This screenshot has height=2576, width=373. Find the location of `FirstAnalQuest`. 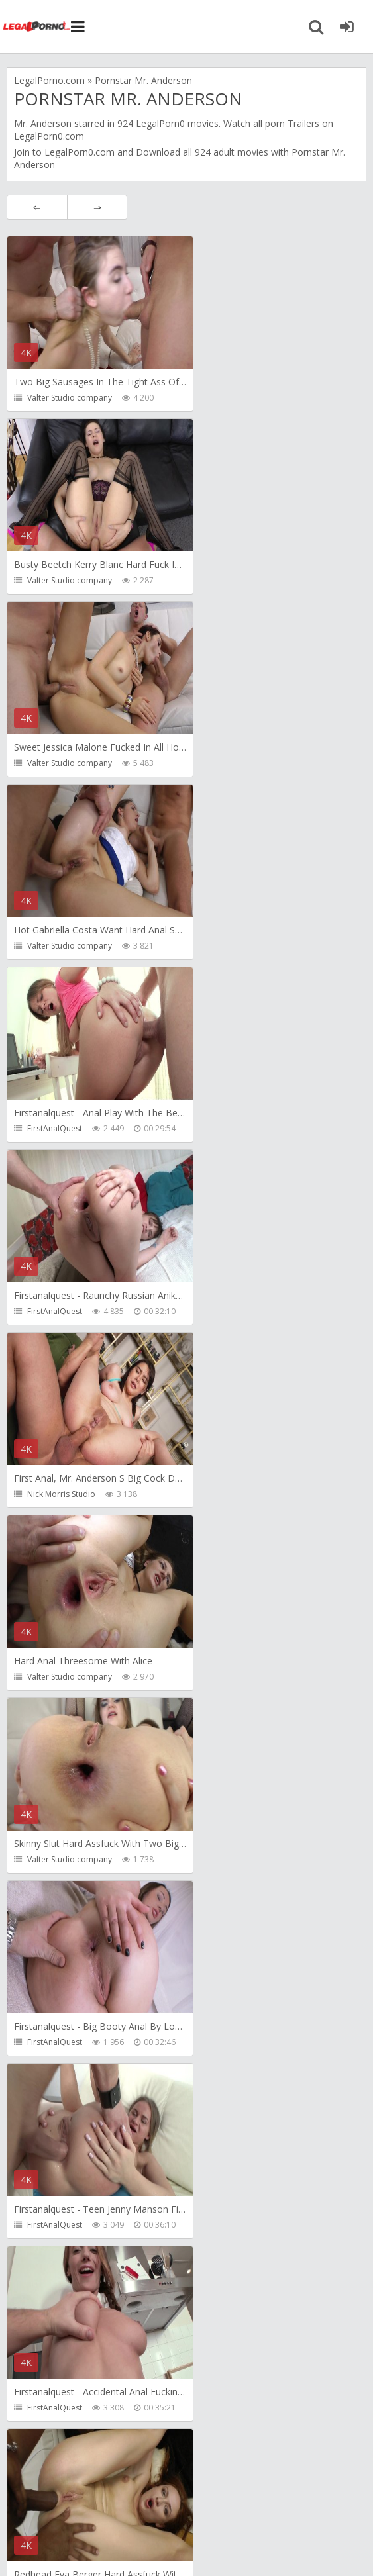

FirstAnalQuest is located at coordinates (54, 763).